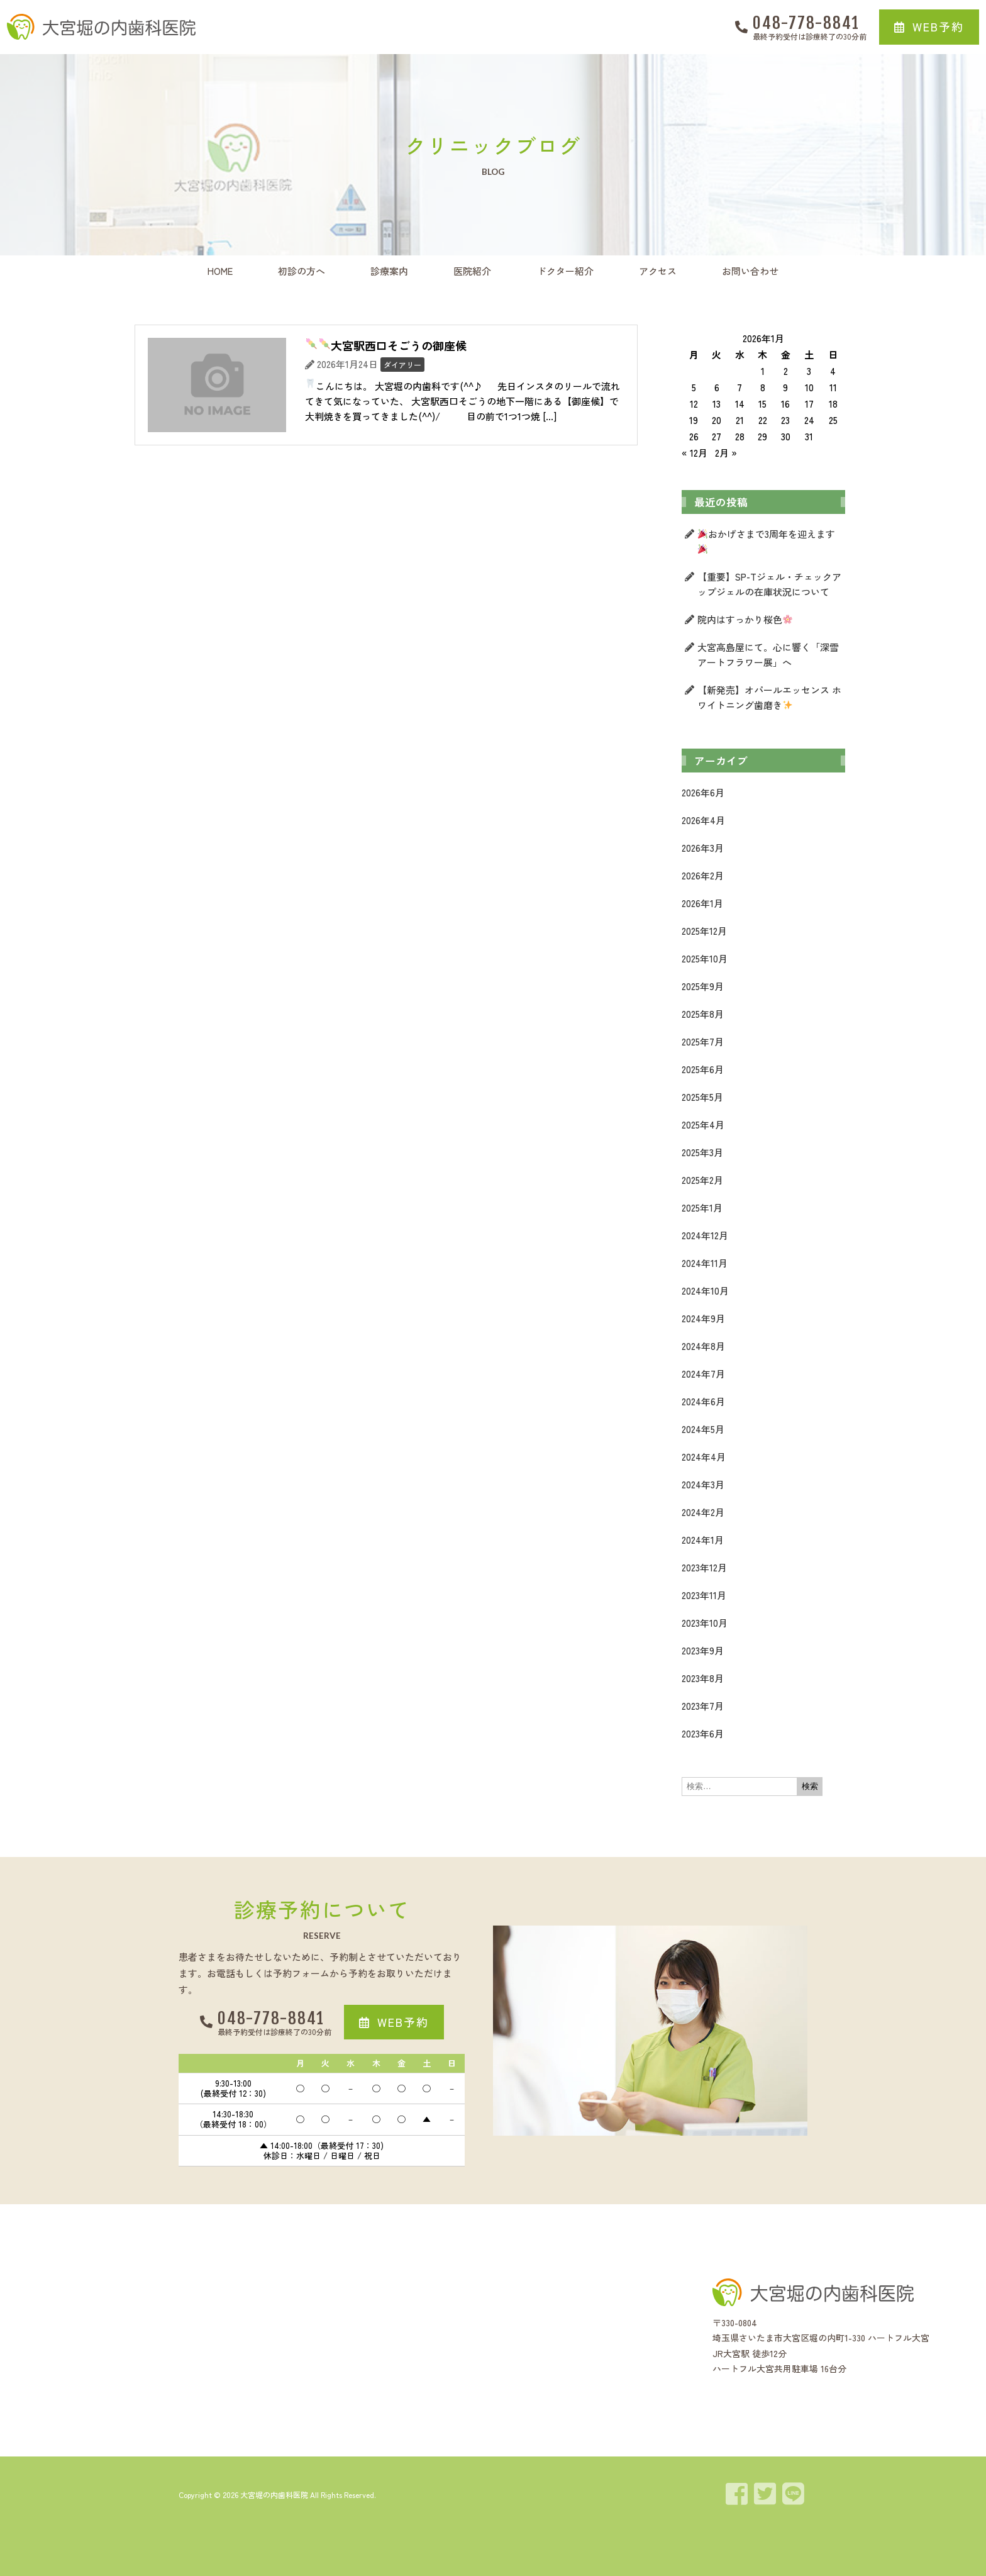 The height and width of the screenshot is (2576, 986). I want to click on 1 [2026年1月1日 に投稿を公開], so click(763, 370).